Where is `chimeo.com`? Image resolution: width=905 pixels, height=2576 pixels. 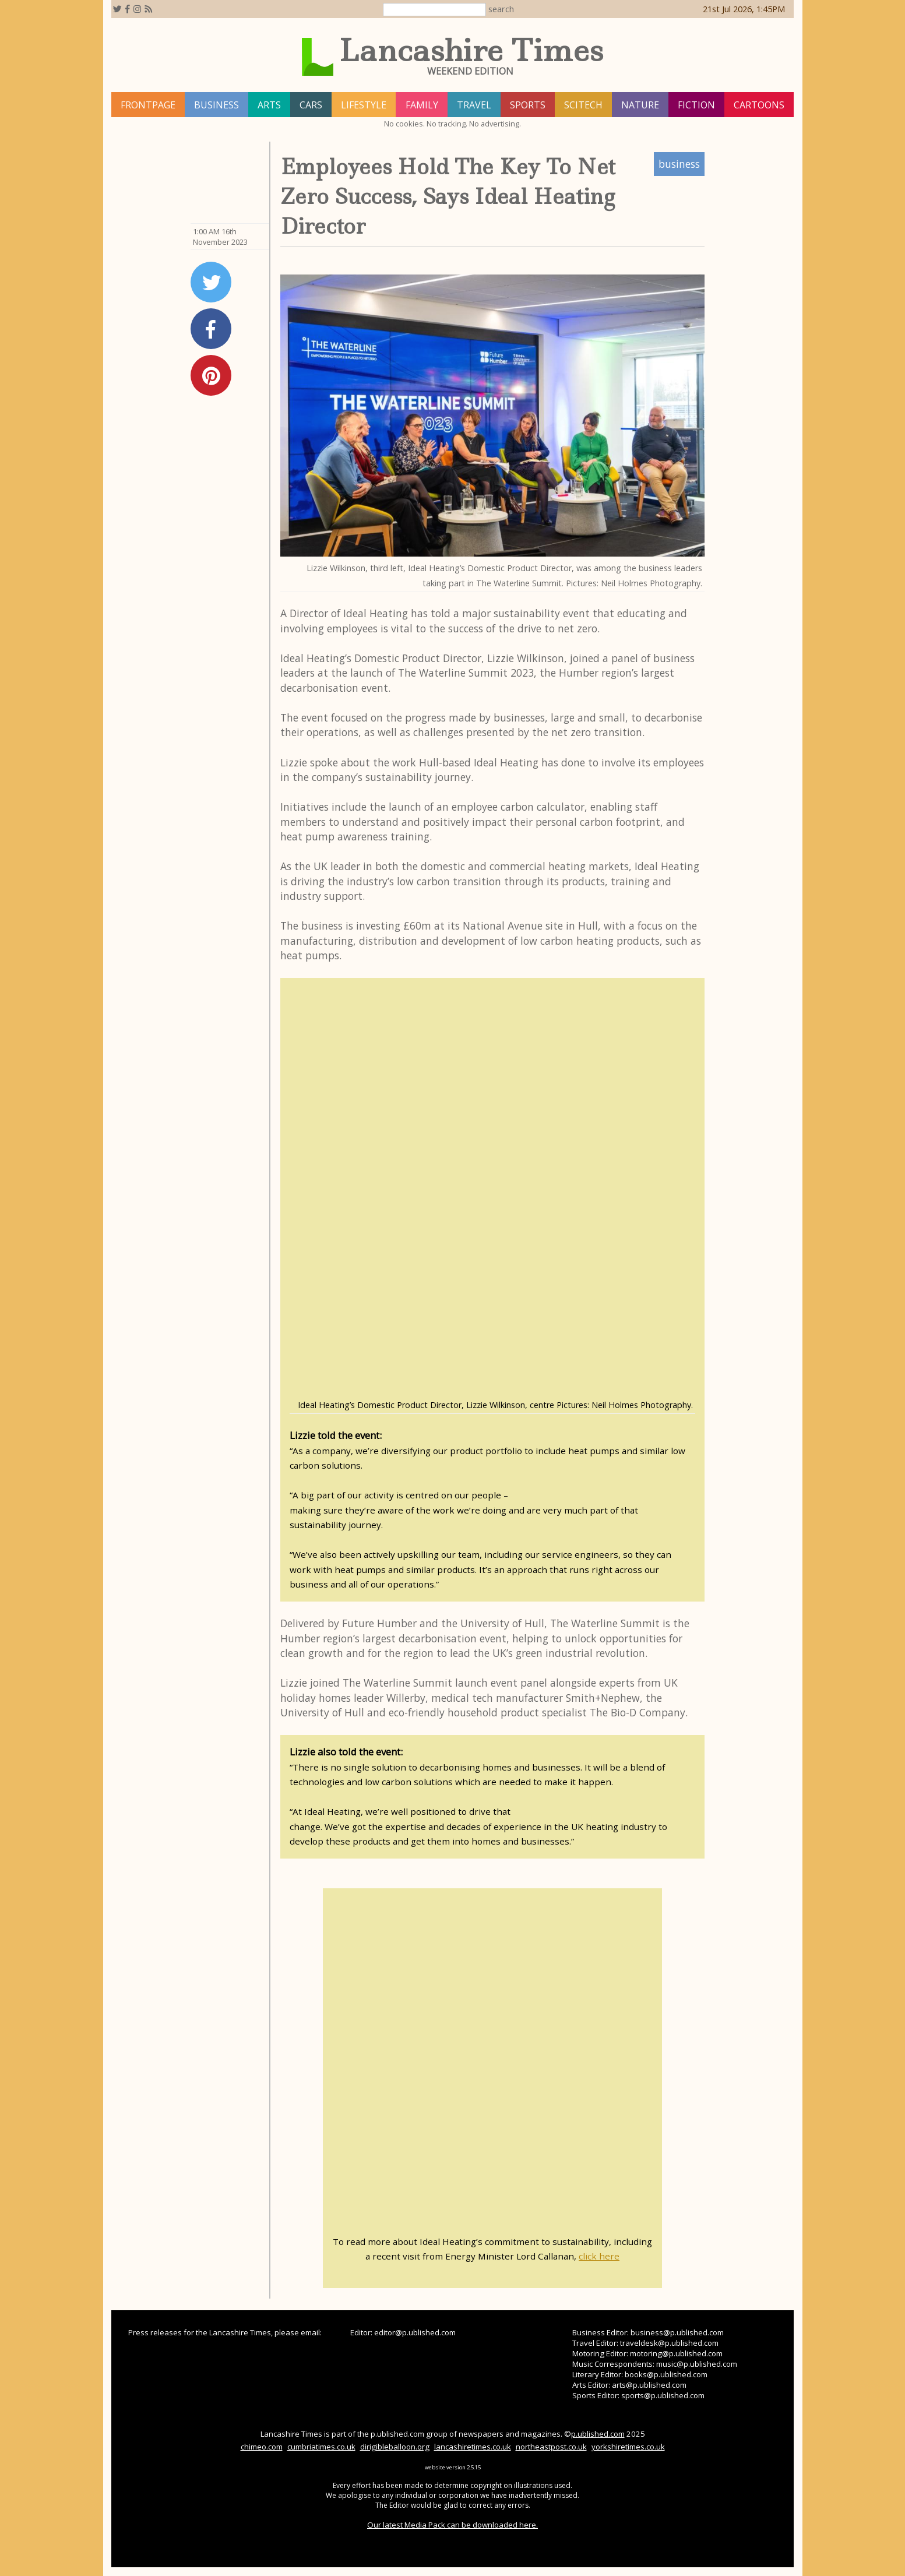
chimeo.com is located at coordinates (262, 2446).